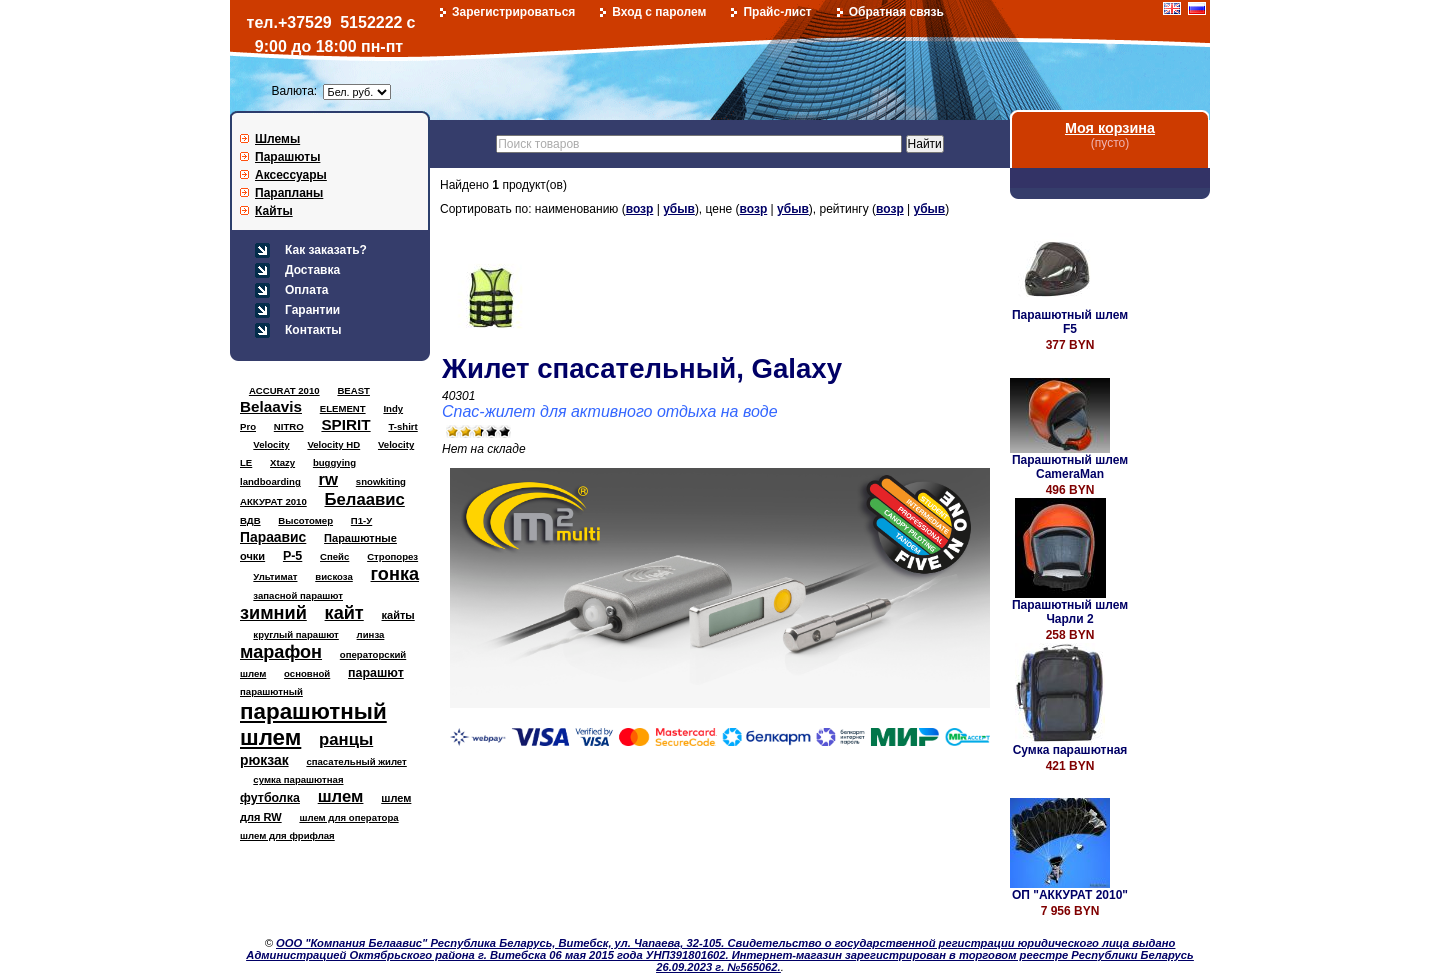 The height and width of the screenshot is (973, 1440). Describe the element at coordinates (398, 615) in the screenshot. I see `кайты` at that location.